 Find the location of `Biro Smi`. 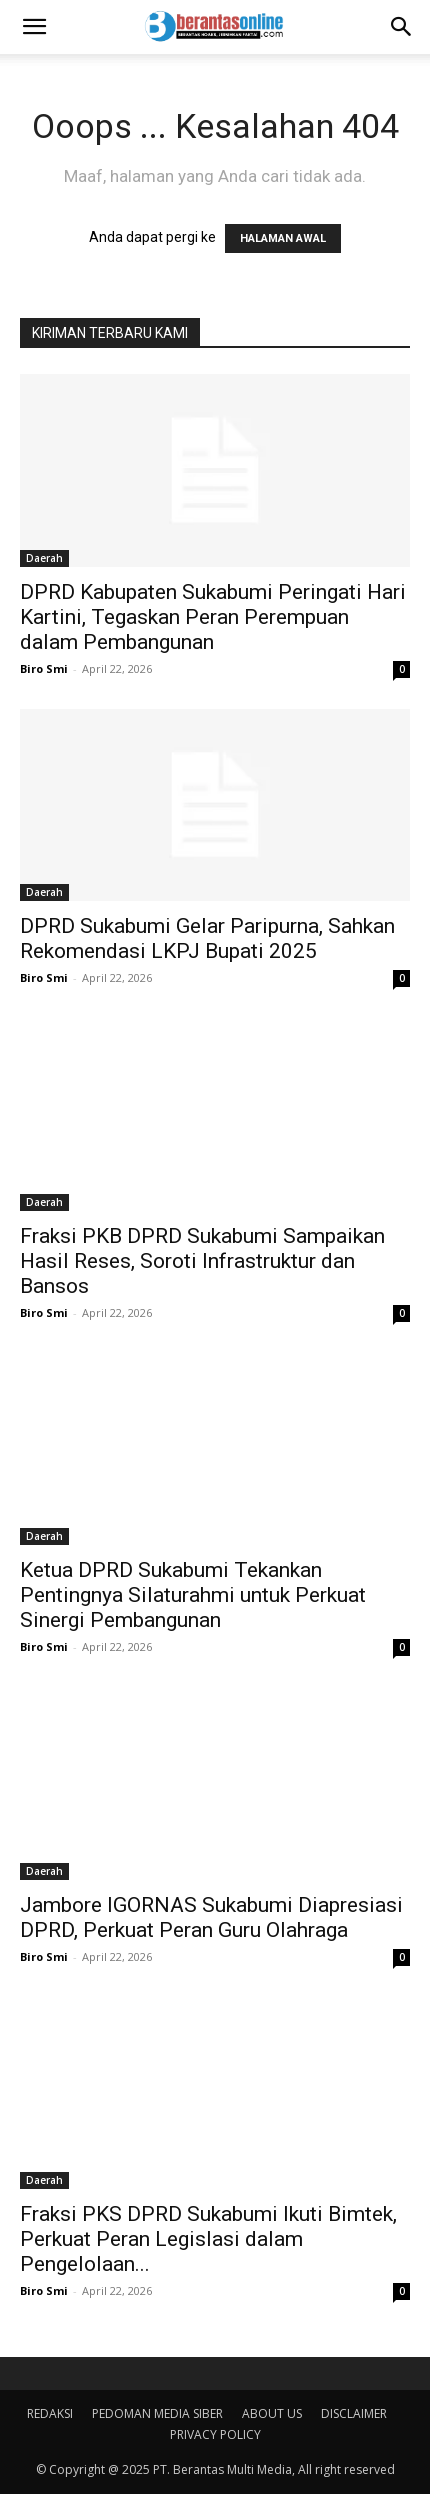

Biro Smi is located at coordinates (44, 668).